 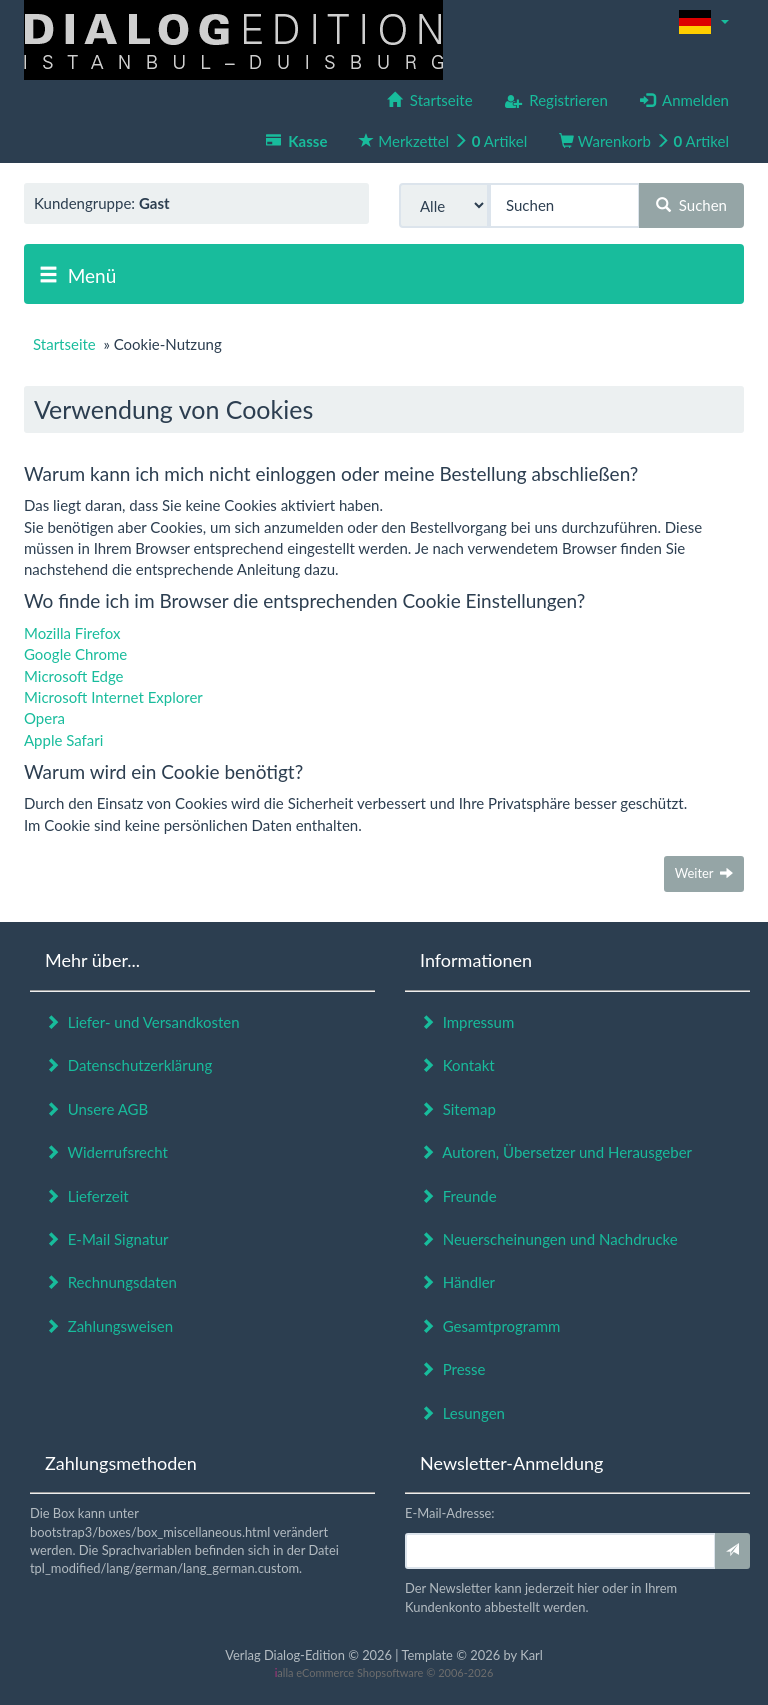 What do you see at coordinates (111, 1282) in the screenshot?
I see `Rechnungsdaten` at bounding box center [111, 1282].